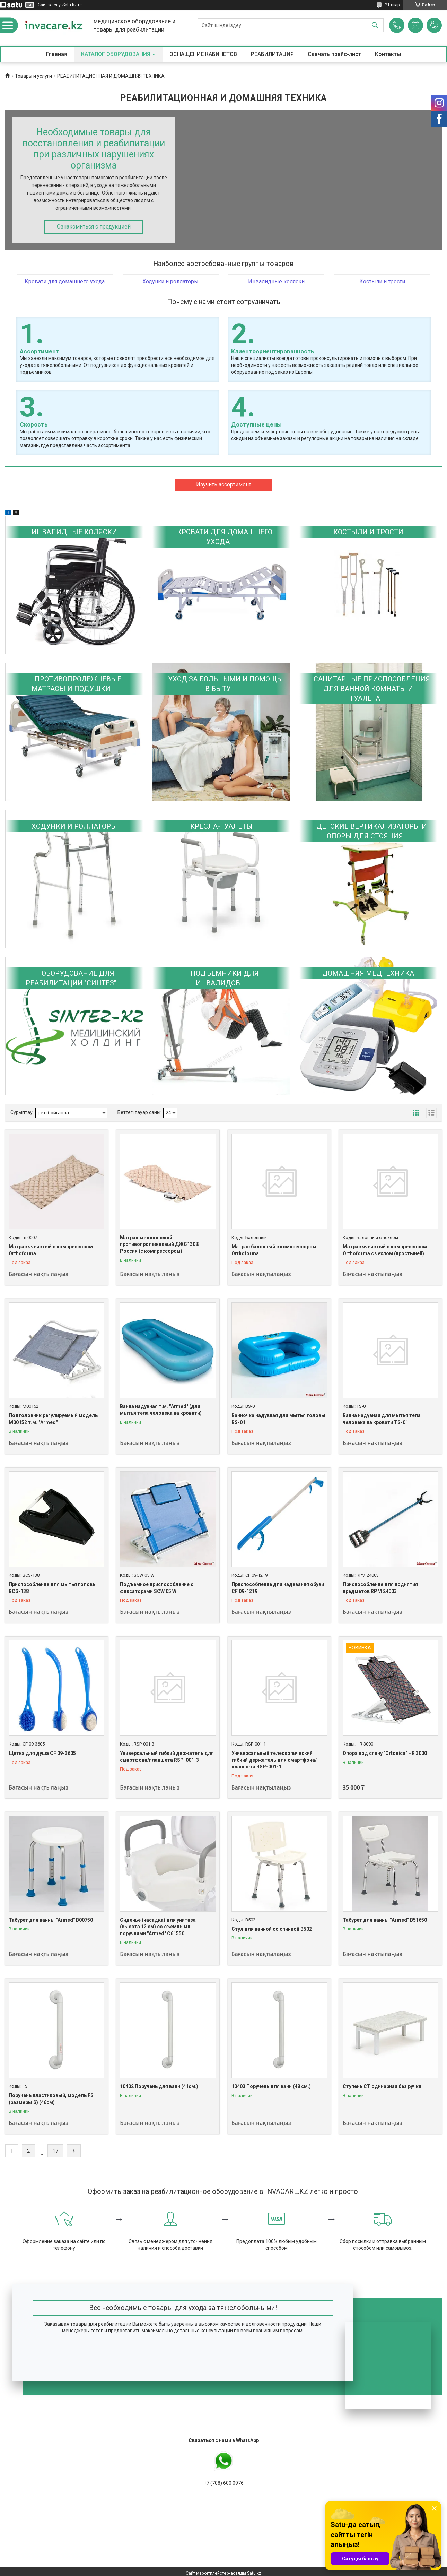  Describe the element at coordinates (273, 1250) in the screenshot. I see `Матрас балонный с компрессором Orthoforma` at that location.